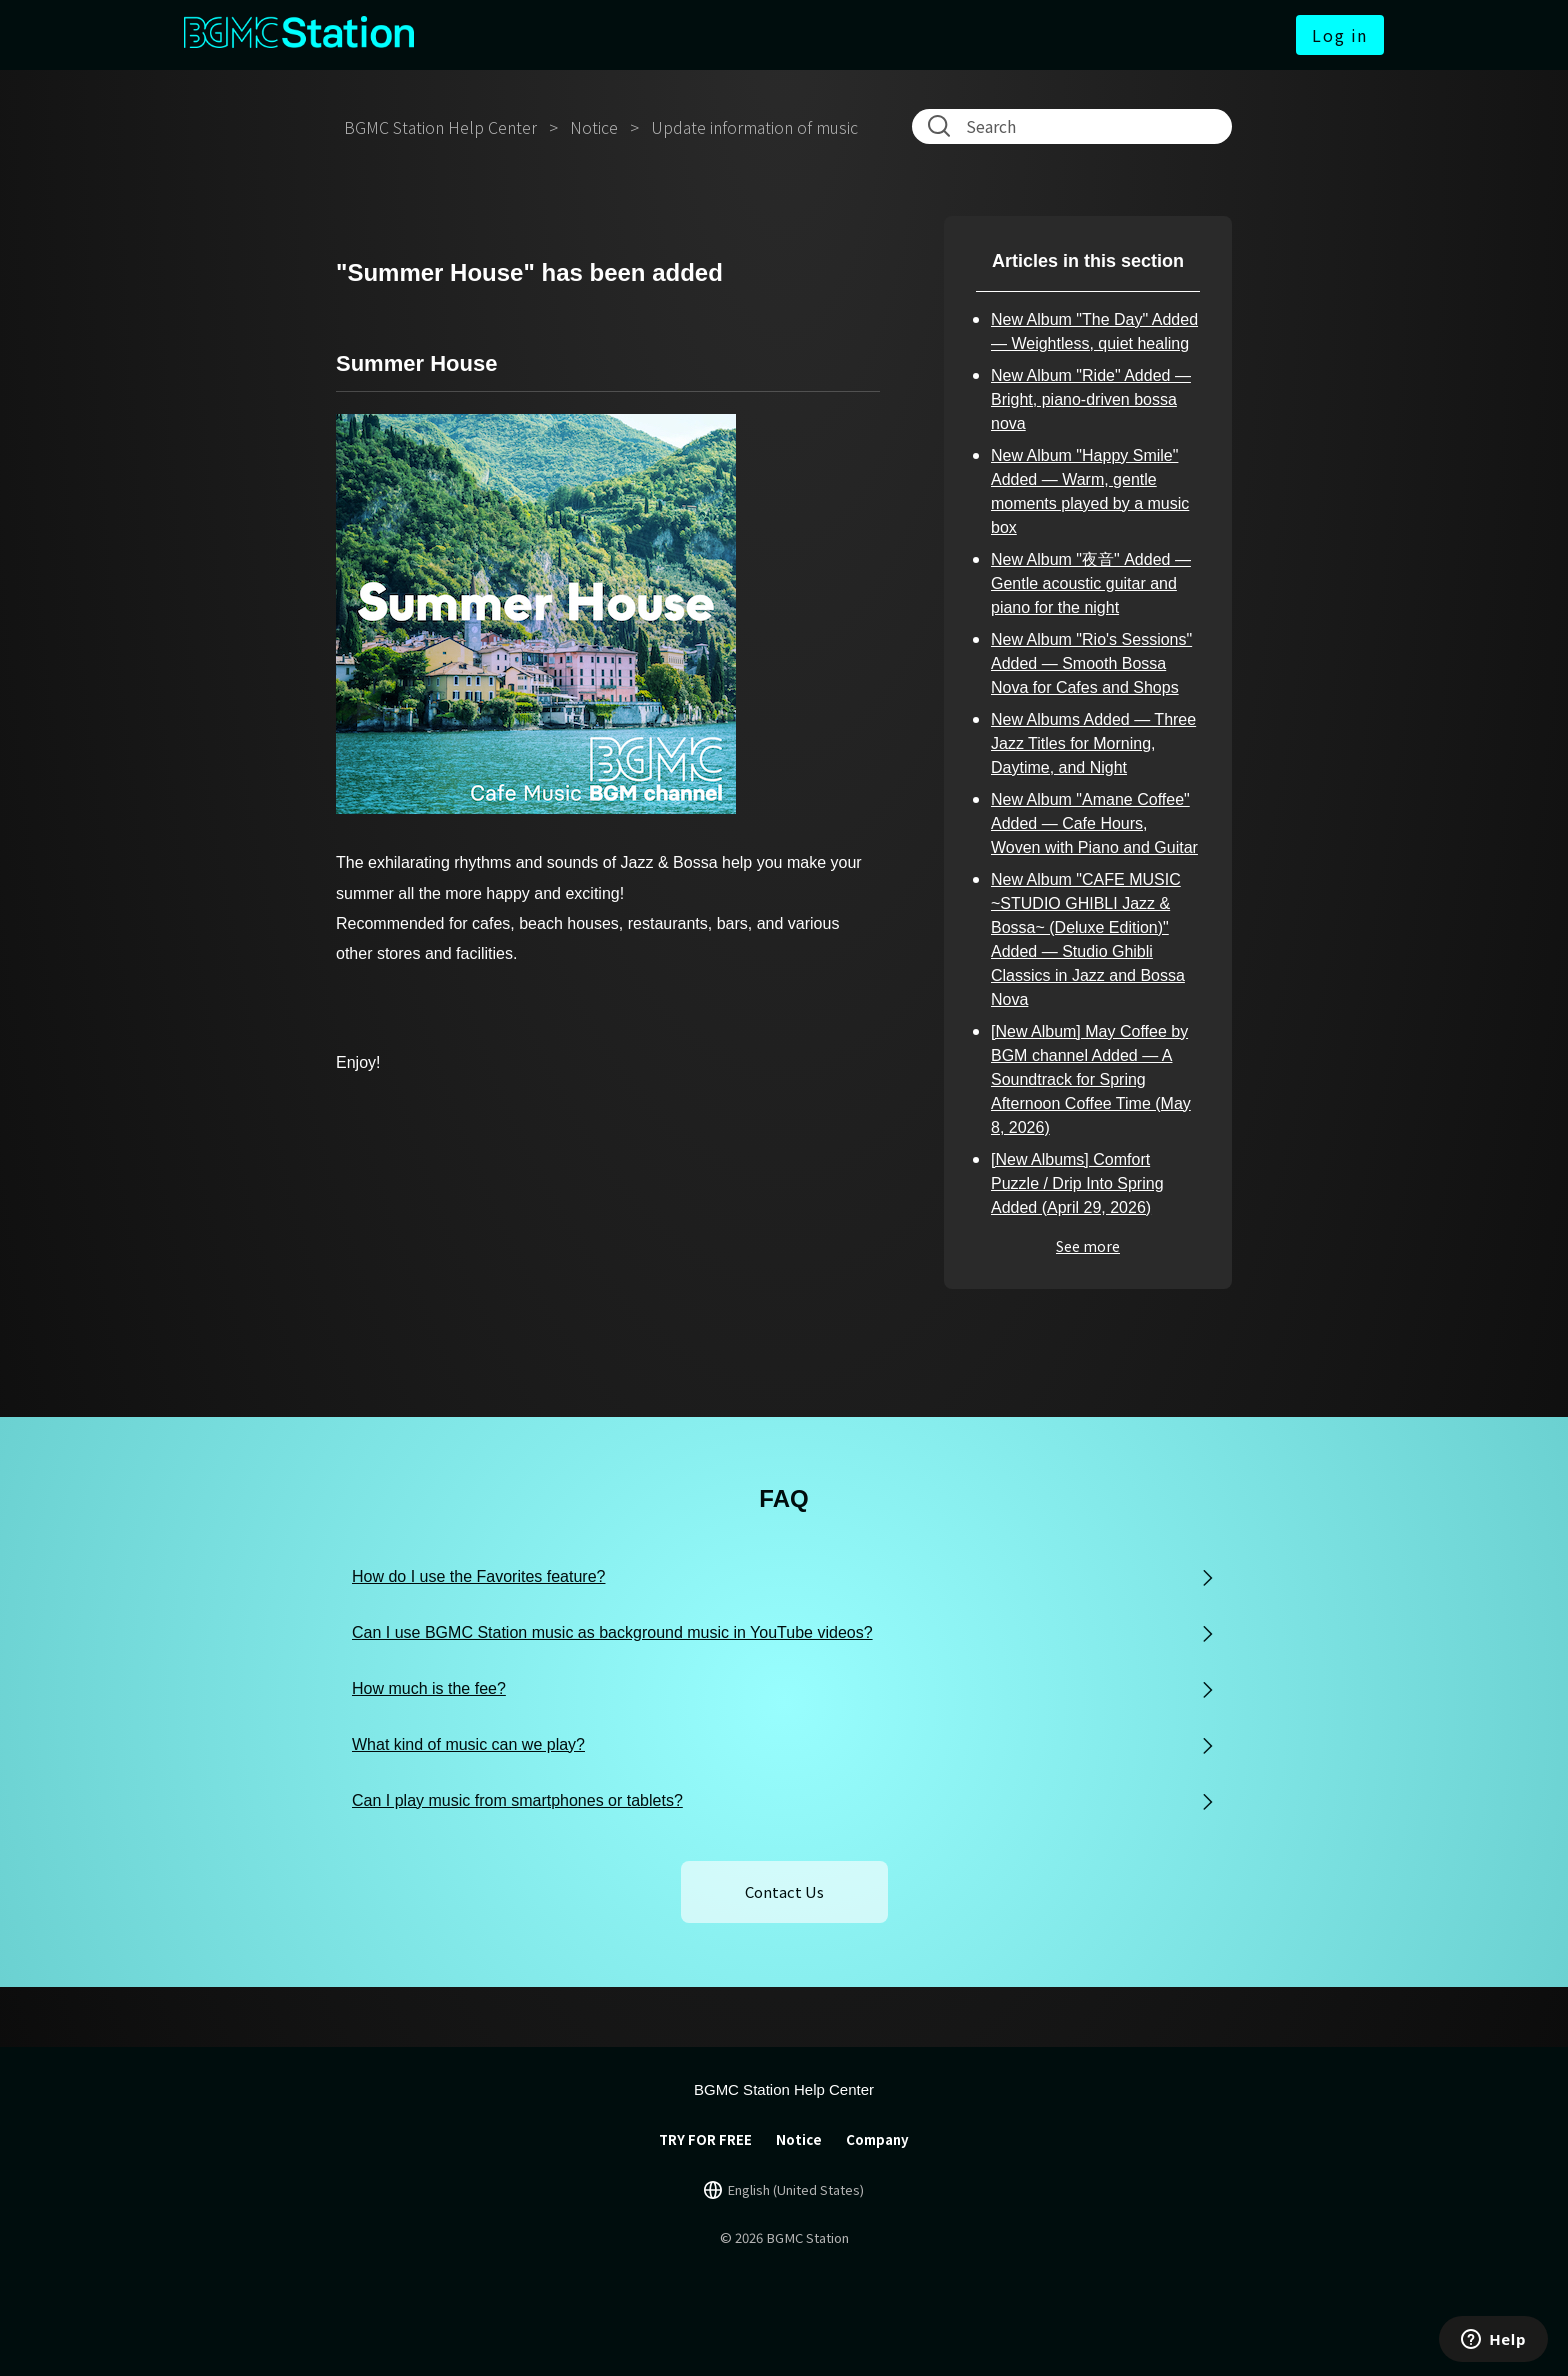 The width and height of the screenshot is (1568, 2376). What do you see at coordinates (468, 1744) in the screenshot?
I see `What kind of music can we play?` at bounding box center [468, 1744].